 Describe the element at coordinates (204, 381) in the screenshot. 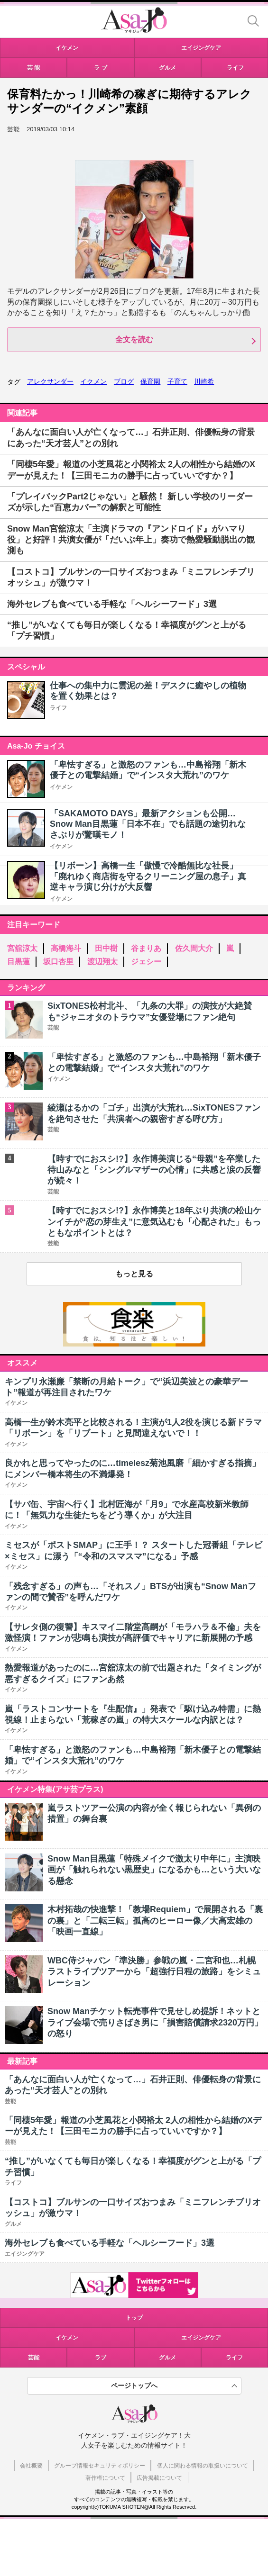

I see `川崎希` at that location.